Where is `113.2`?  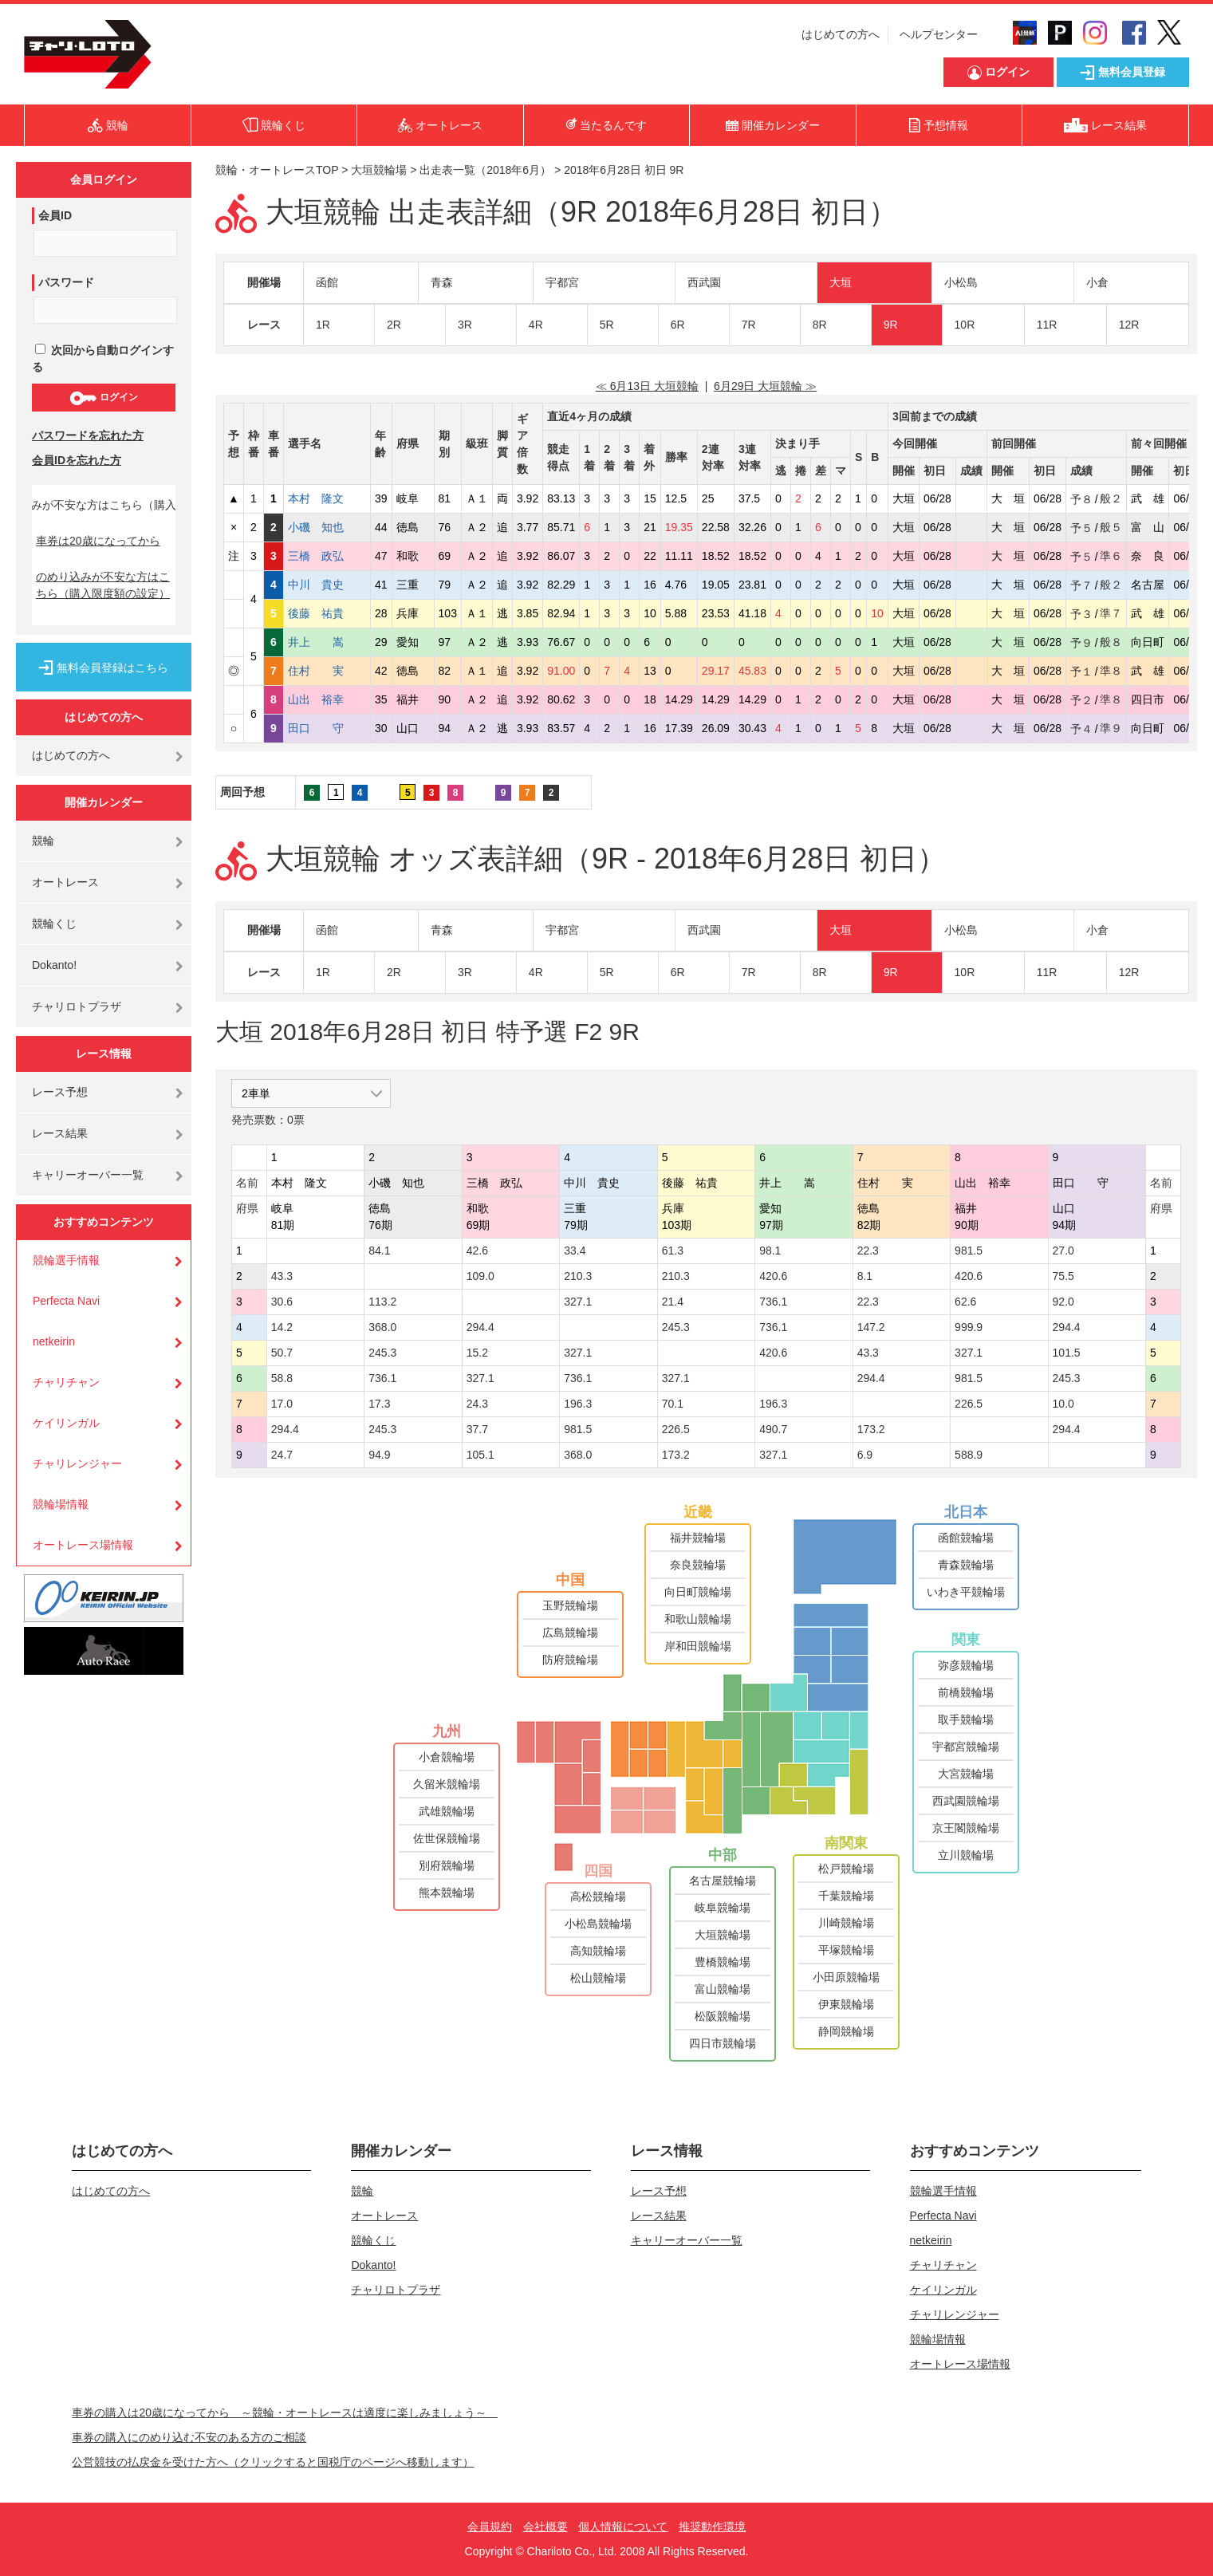 113.2 is located at coordinates (382, 1301).